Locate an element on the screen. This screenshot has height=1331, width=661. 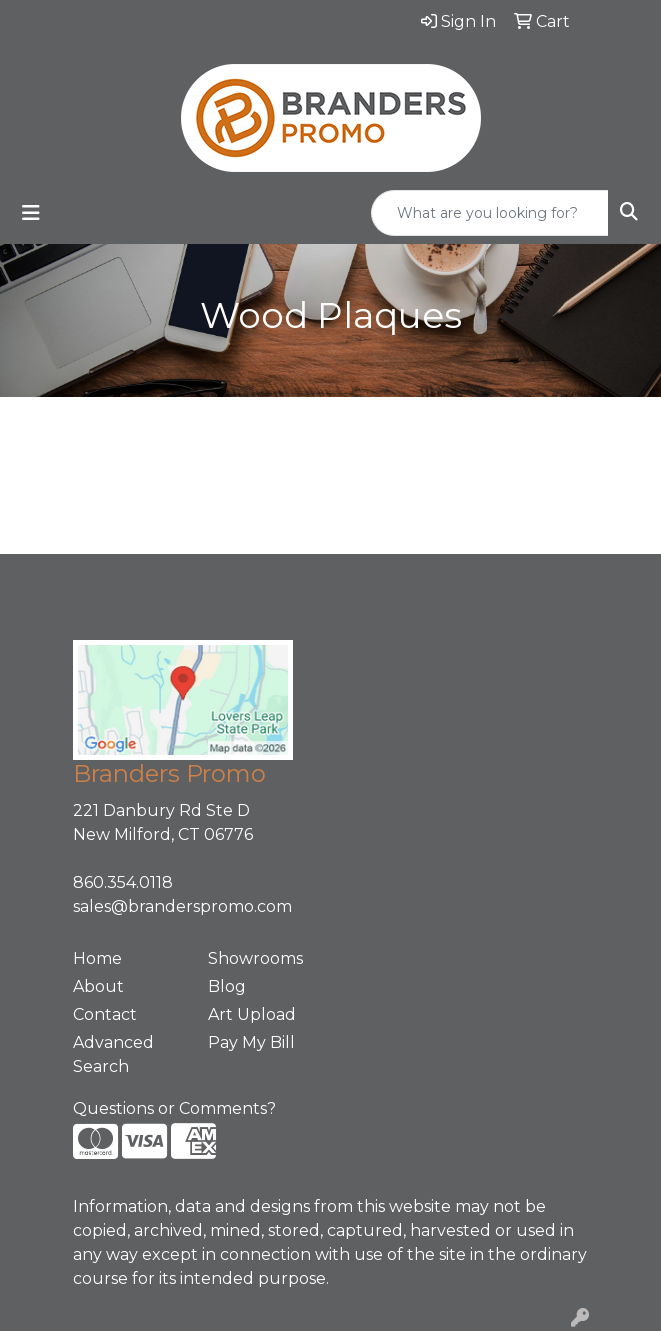
Advanced Search is located at coordinates (113, 1054).